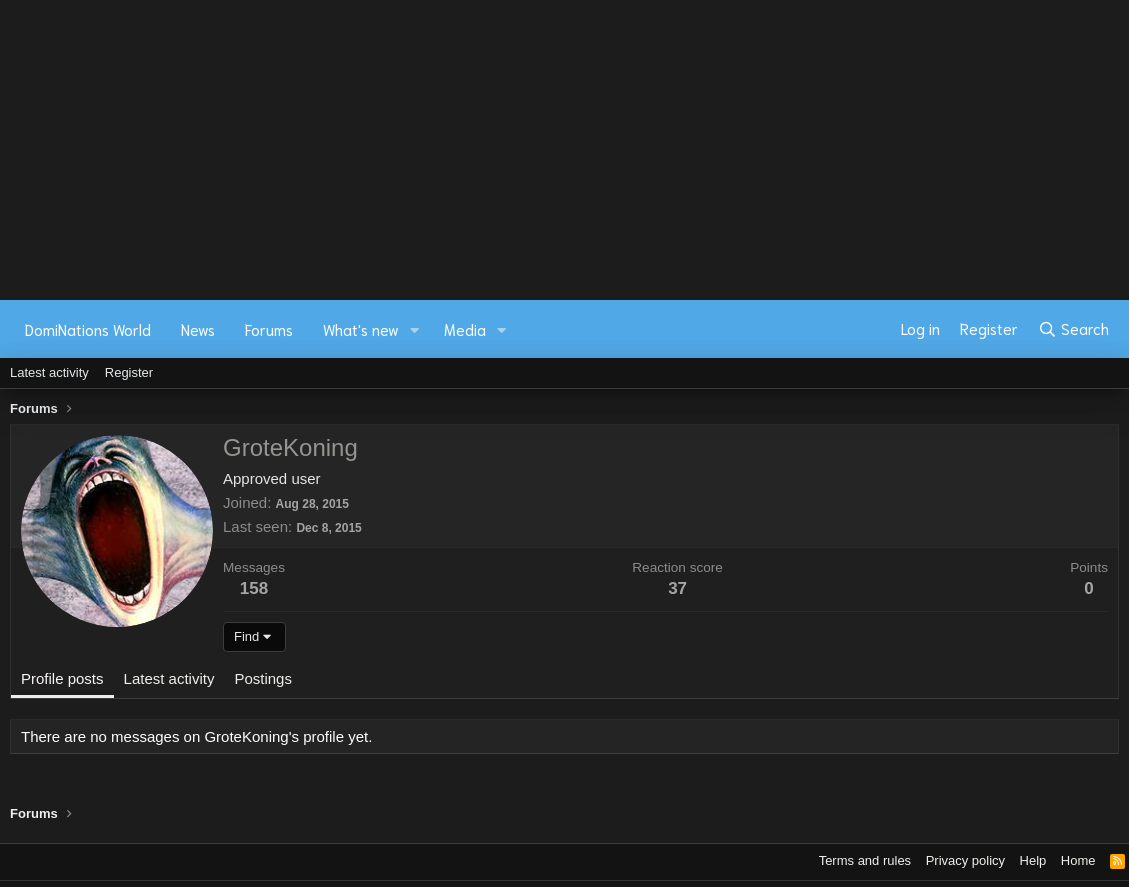 The image size is (1129, 887). What do you see at coordinates (62, 678) in the screenshot?
I see `Profile posts [tab]` at bounding box center [62, 678].